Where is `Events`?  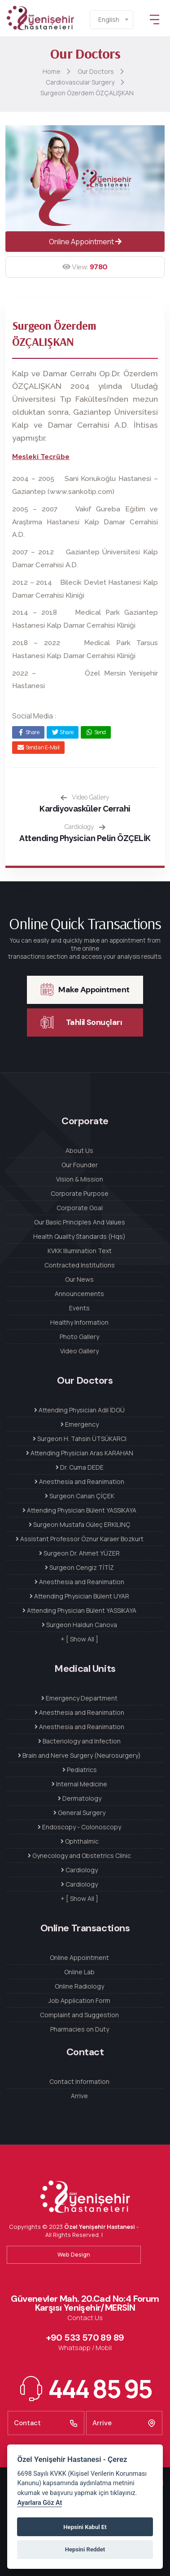
Events is located at coordinates (79, 1308).